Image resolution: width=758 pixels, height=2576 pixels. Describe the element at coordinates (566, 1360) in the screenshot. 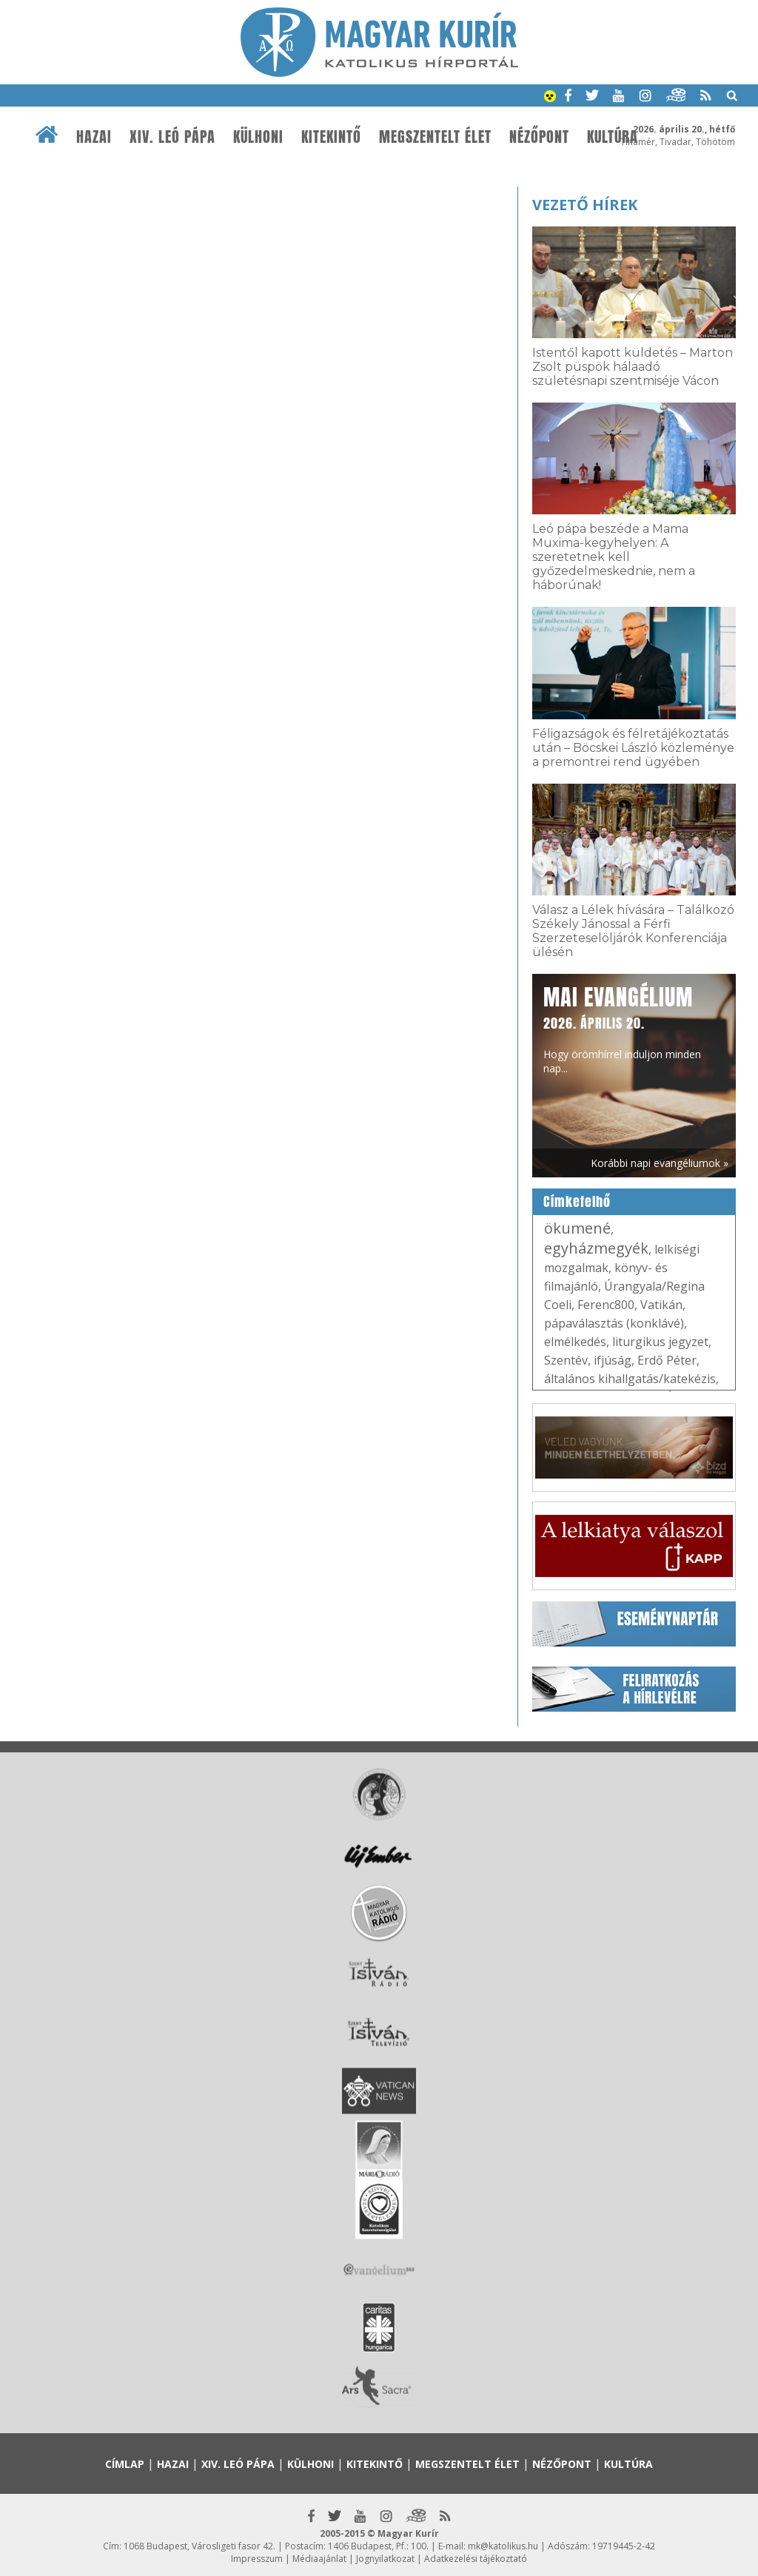

I see `Szentév` at that location.